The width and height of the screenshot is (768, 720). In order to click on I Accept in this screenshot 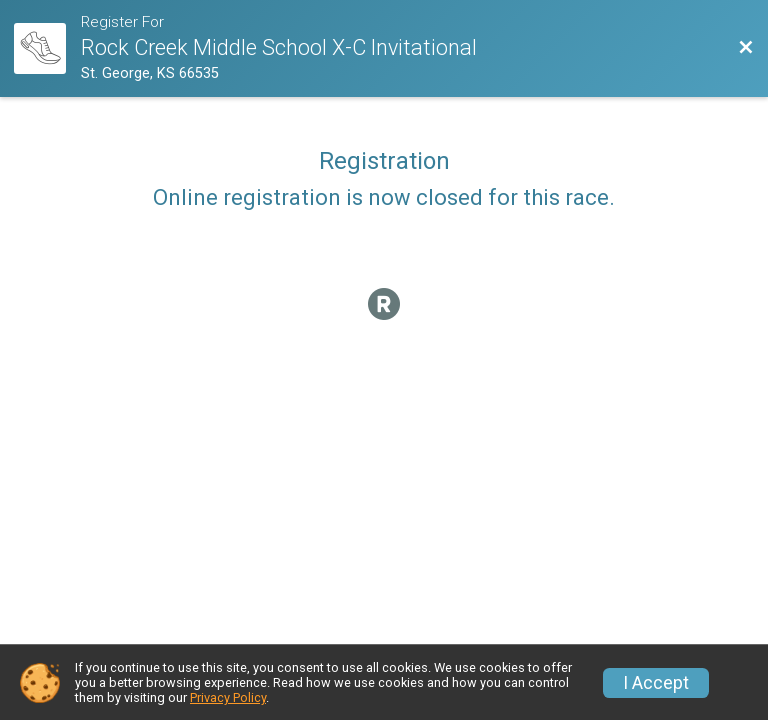, I will do `click(656, 683)`.